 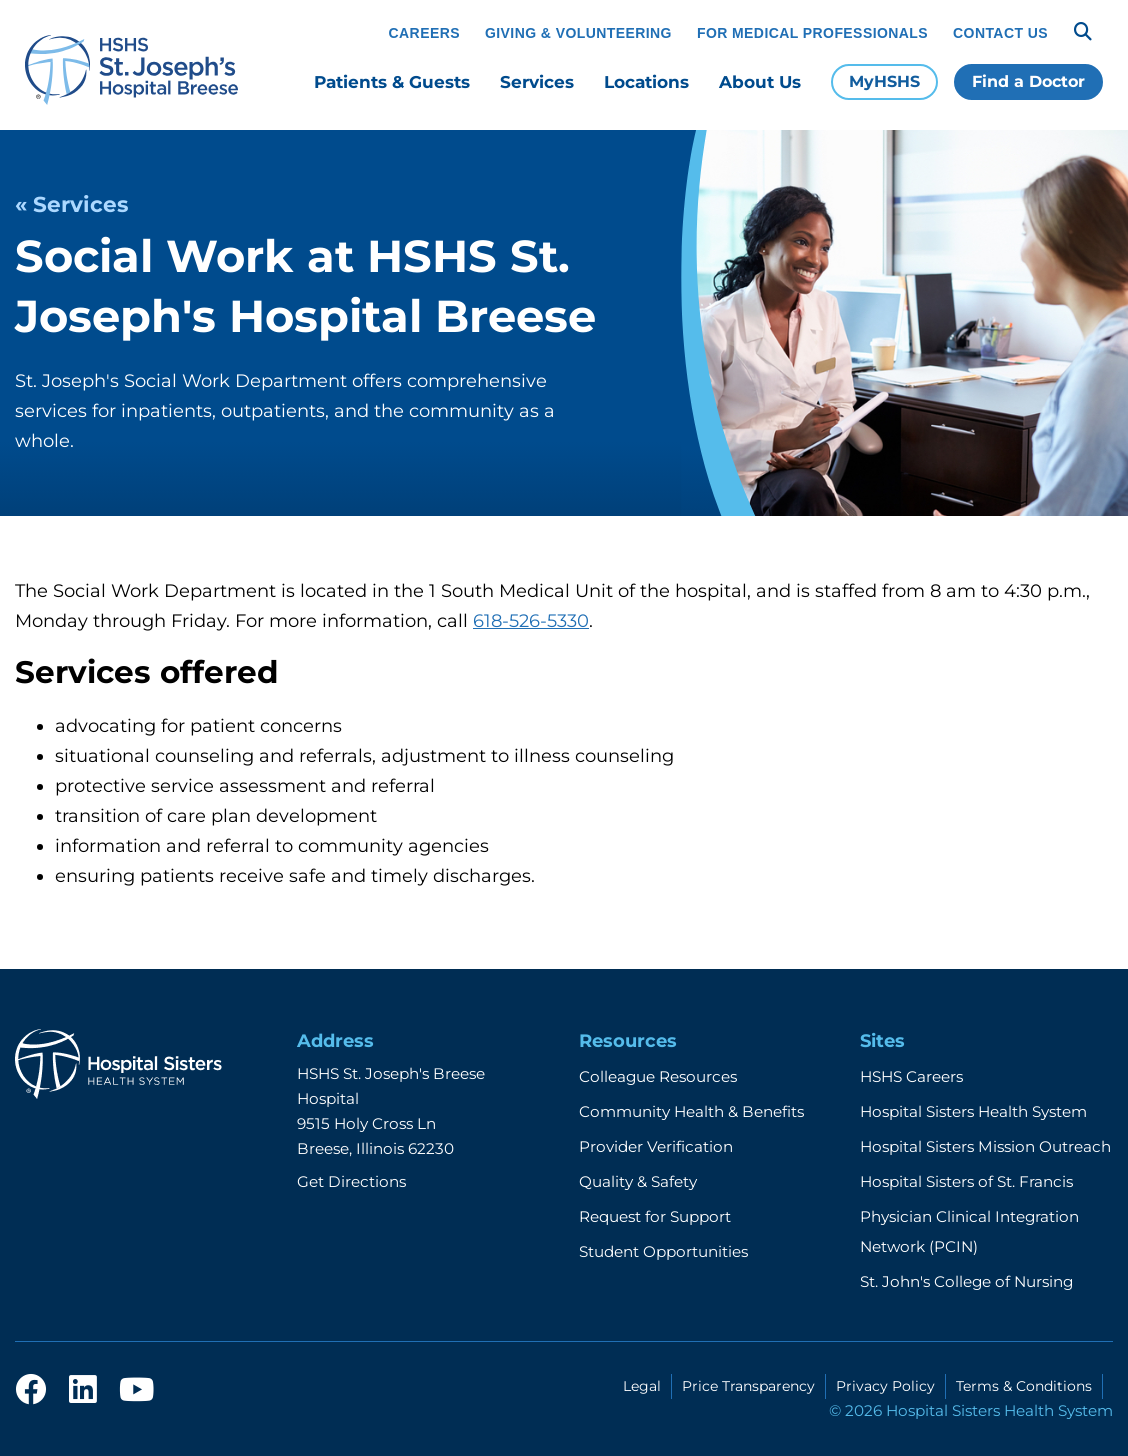 I want to click on Colleague Resources, so click(x=658, y=1076).